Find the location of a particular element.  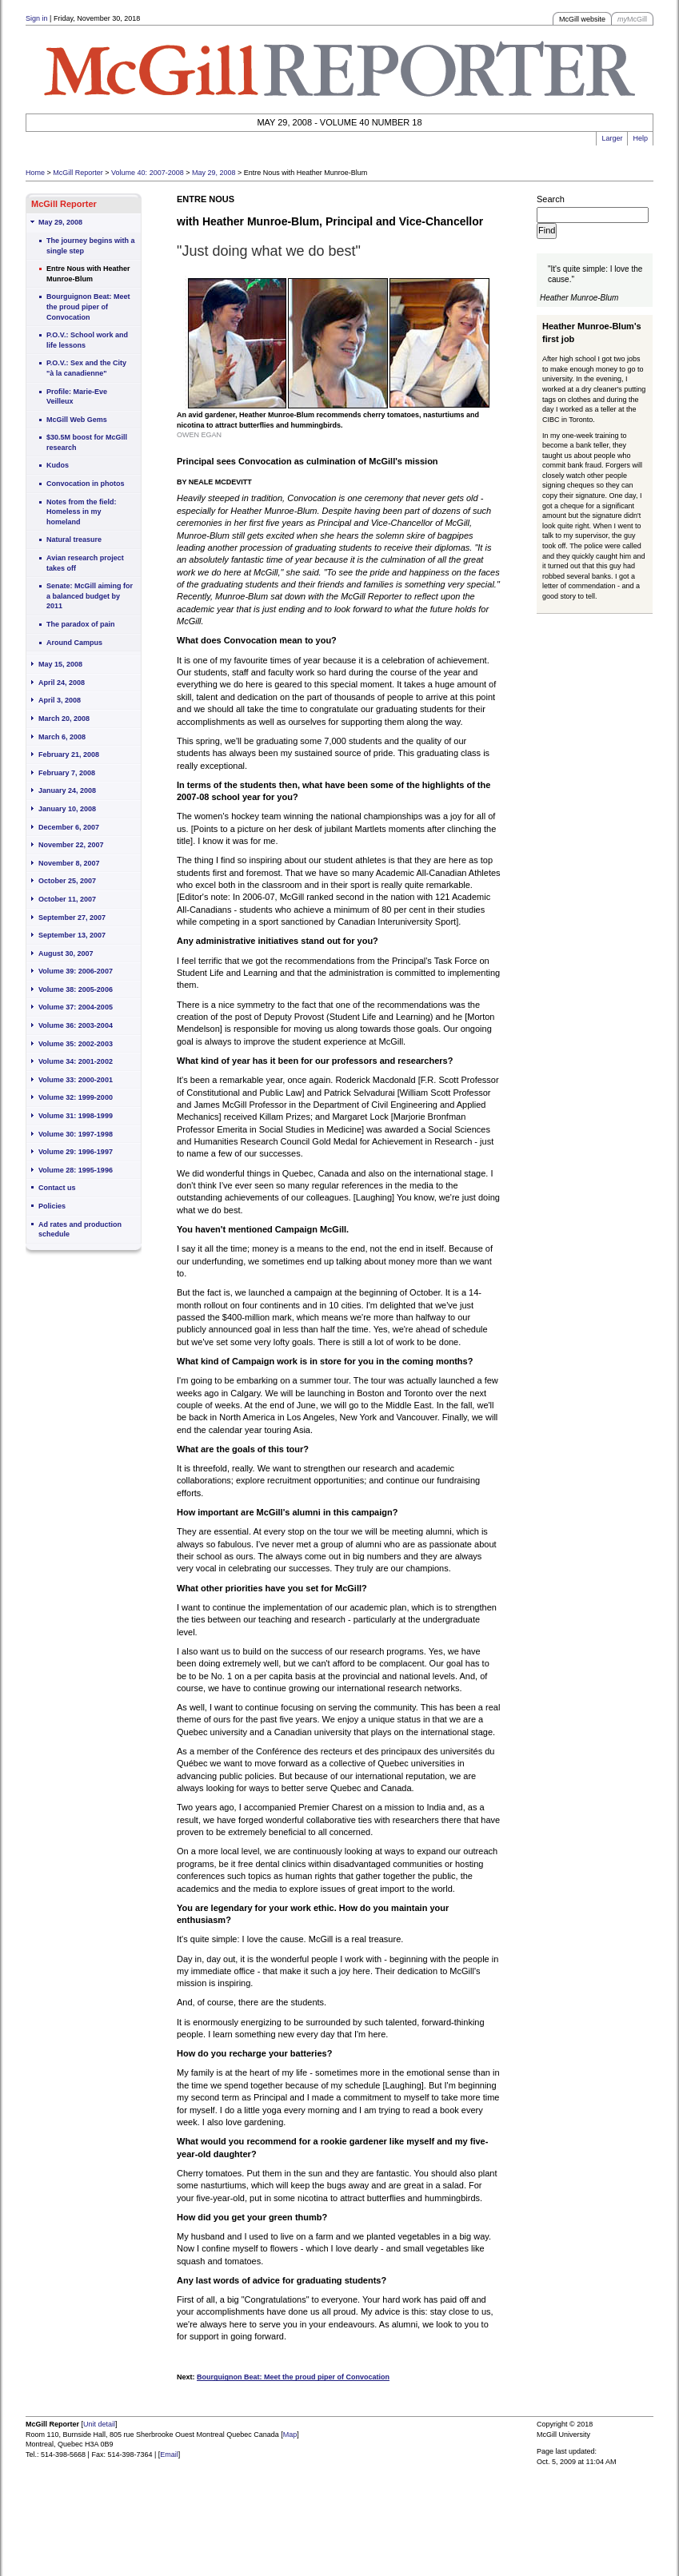

March 20, 2008 is located at coordinates (64, 719).